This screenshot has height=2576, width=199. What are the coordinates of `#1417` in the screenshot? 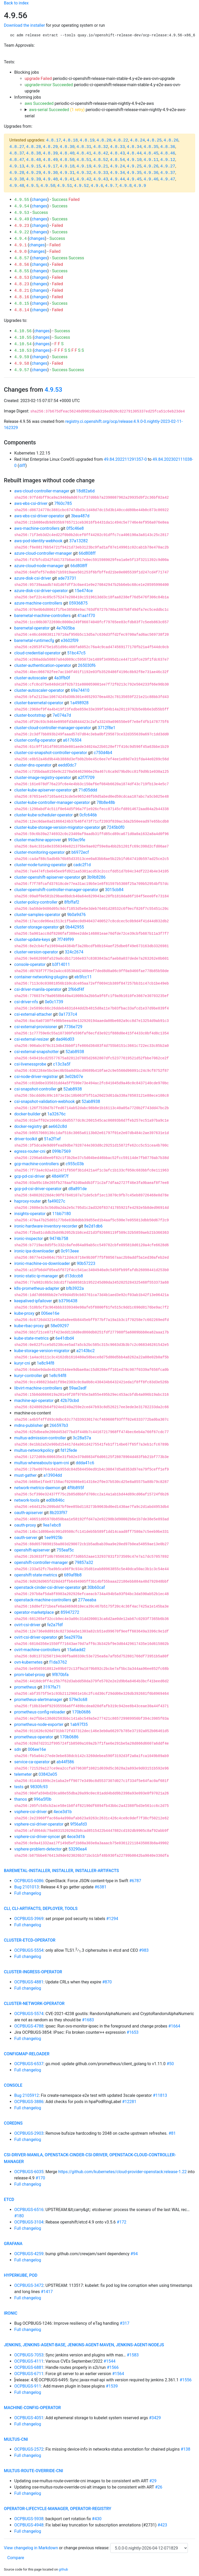 It's located at (47, 2291).